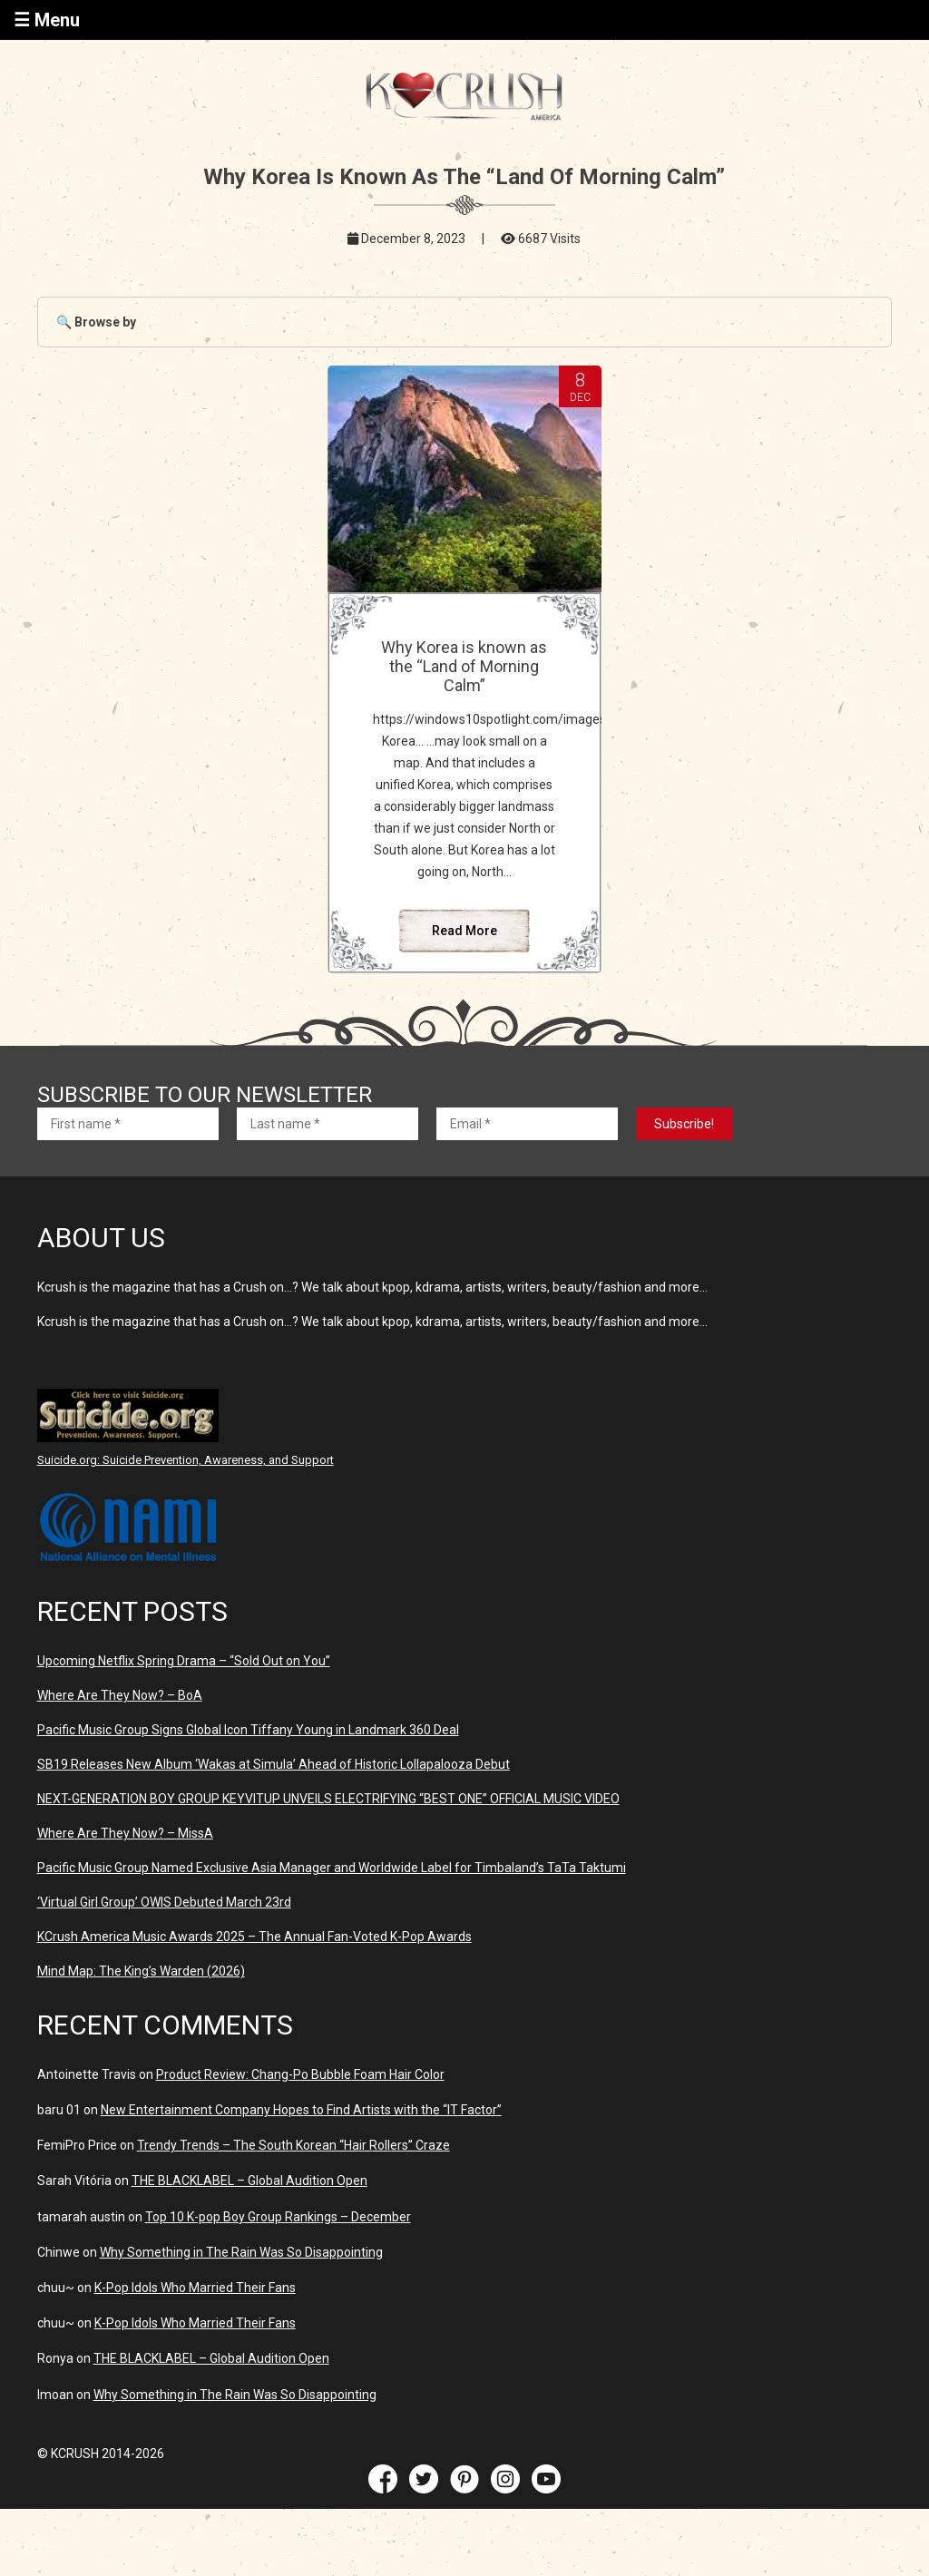  I want to click on Pacific Music Group Named Exclusive Asia Manager and Worldwide Label for Timbaland’s TaTa Taktumi, so click(331, 1867).